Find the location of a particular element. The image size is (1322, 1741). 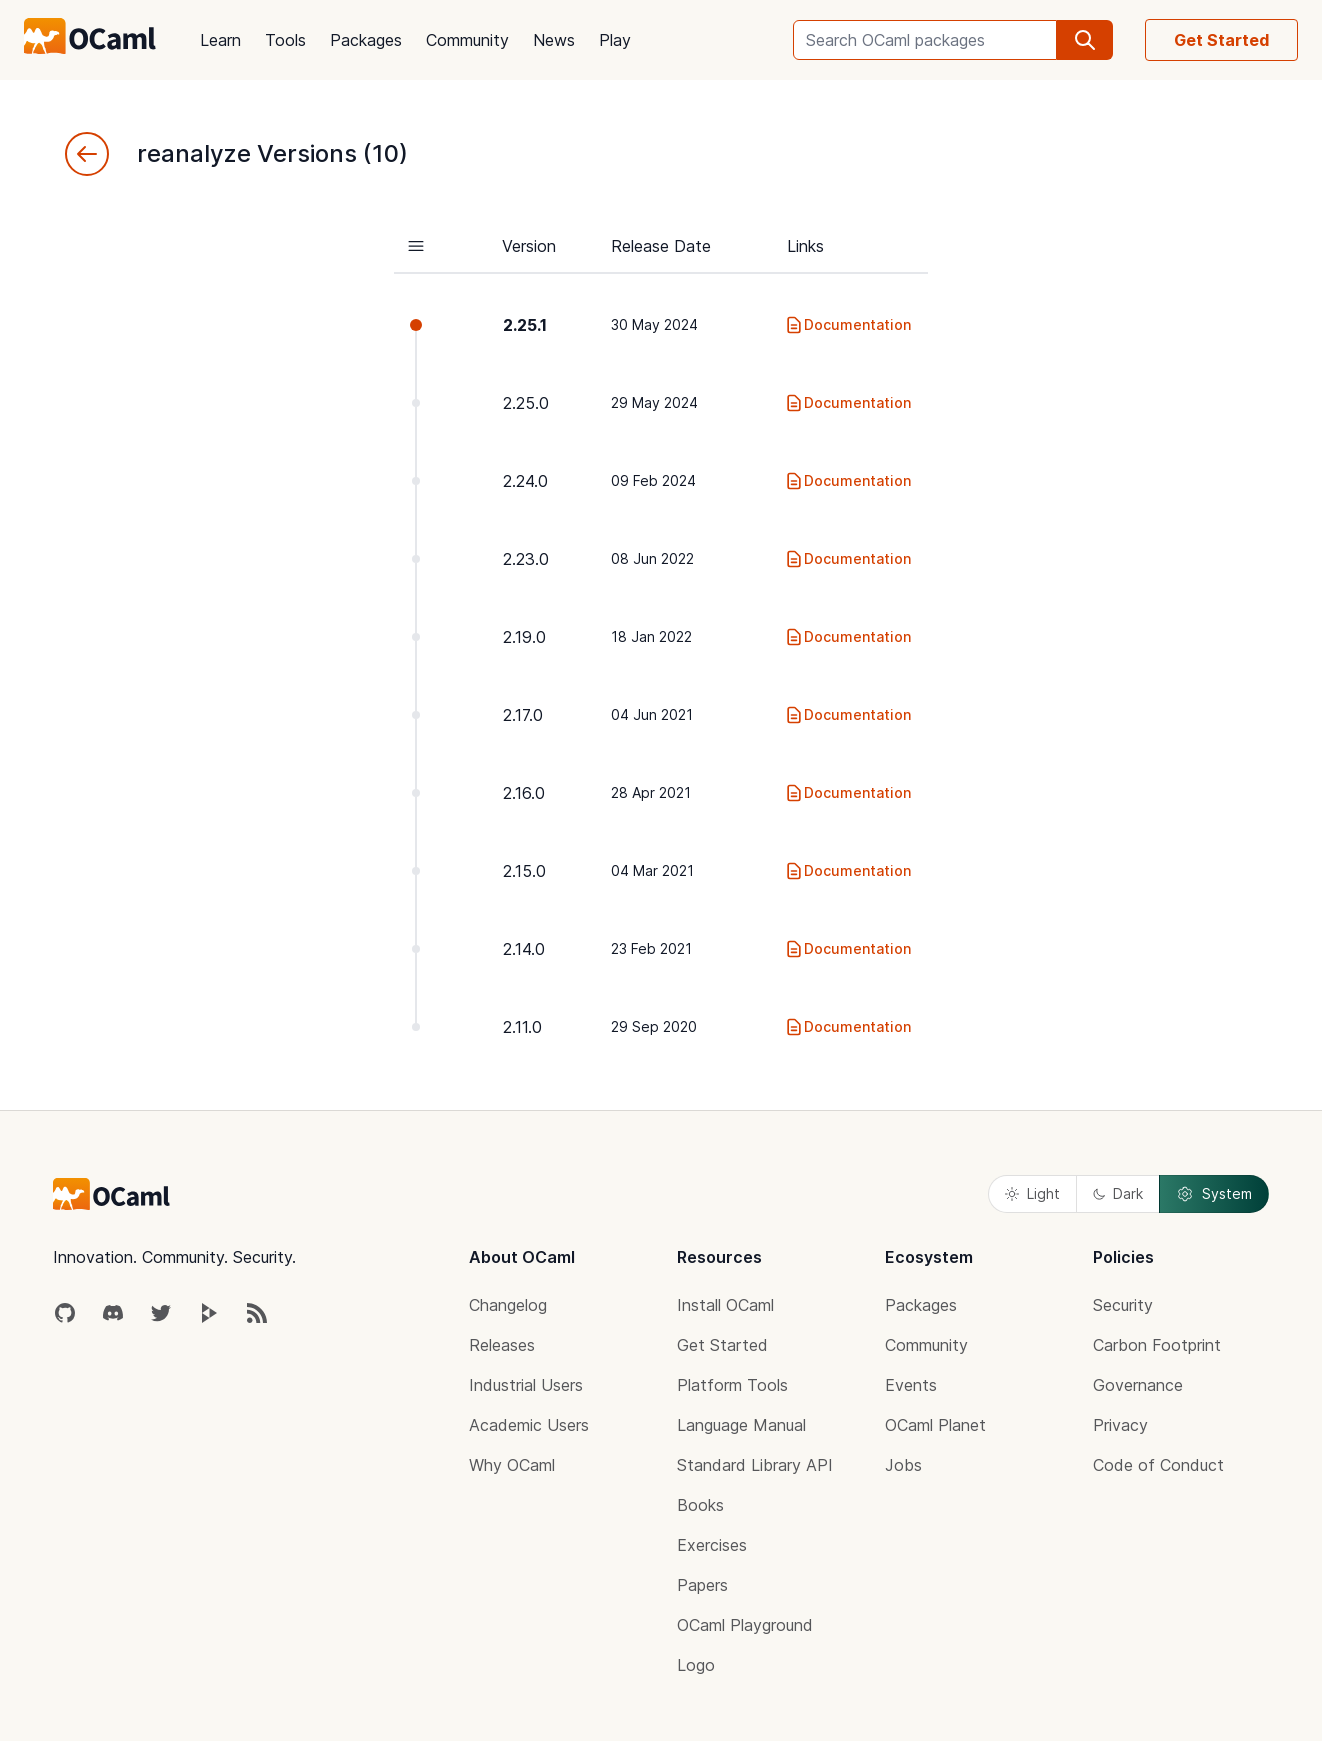

2.17.0 is located at coordinates (523, 715).